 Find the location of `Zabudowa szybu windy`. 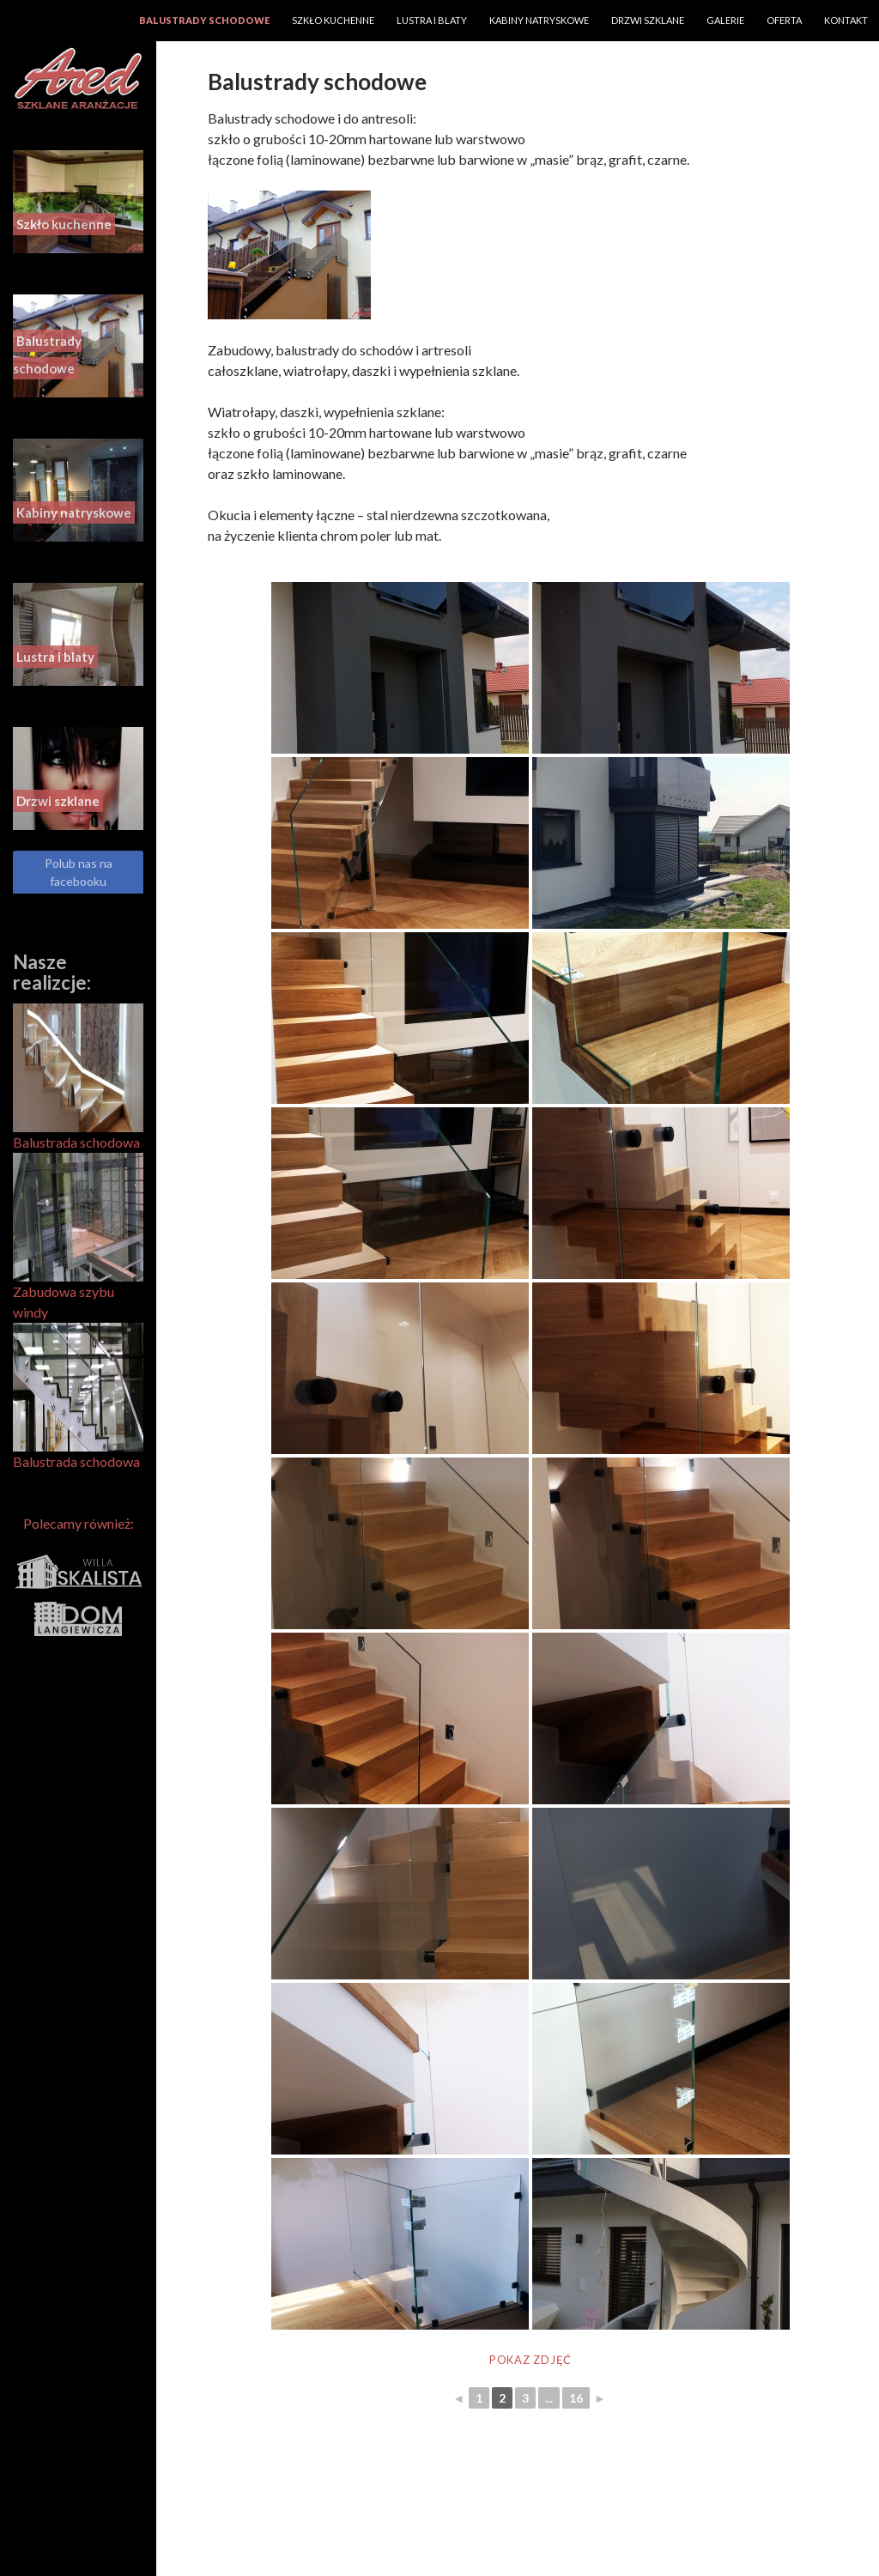

Zabudowa szybu windy is located at coordinates (78, 1236).